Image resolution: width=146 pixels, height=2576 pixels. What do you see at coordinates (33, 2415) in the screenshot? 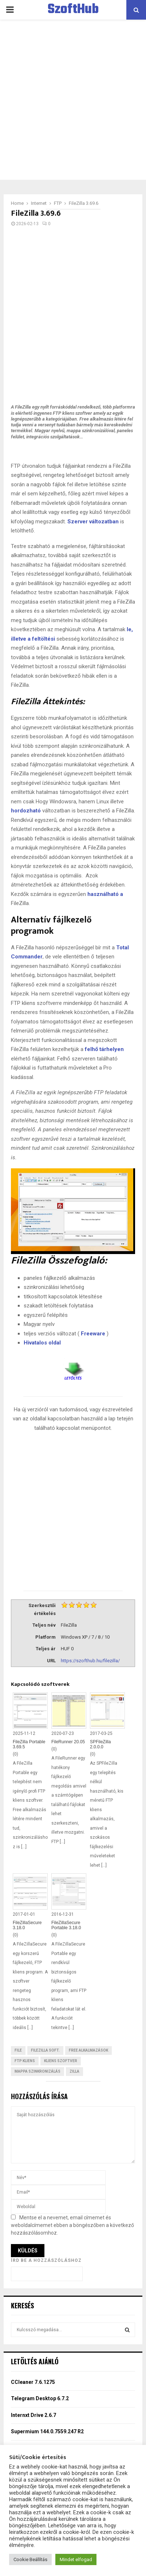
I see `Internxt Drive 2.6.7` at bounding box center [33, 2415].